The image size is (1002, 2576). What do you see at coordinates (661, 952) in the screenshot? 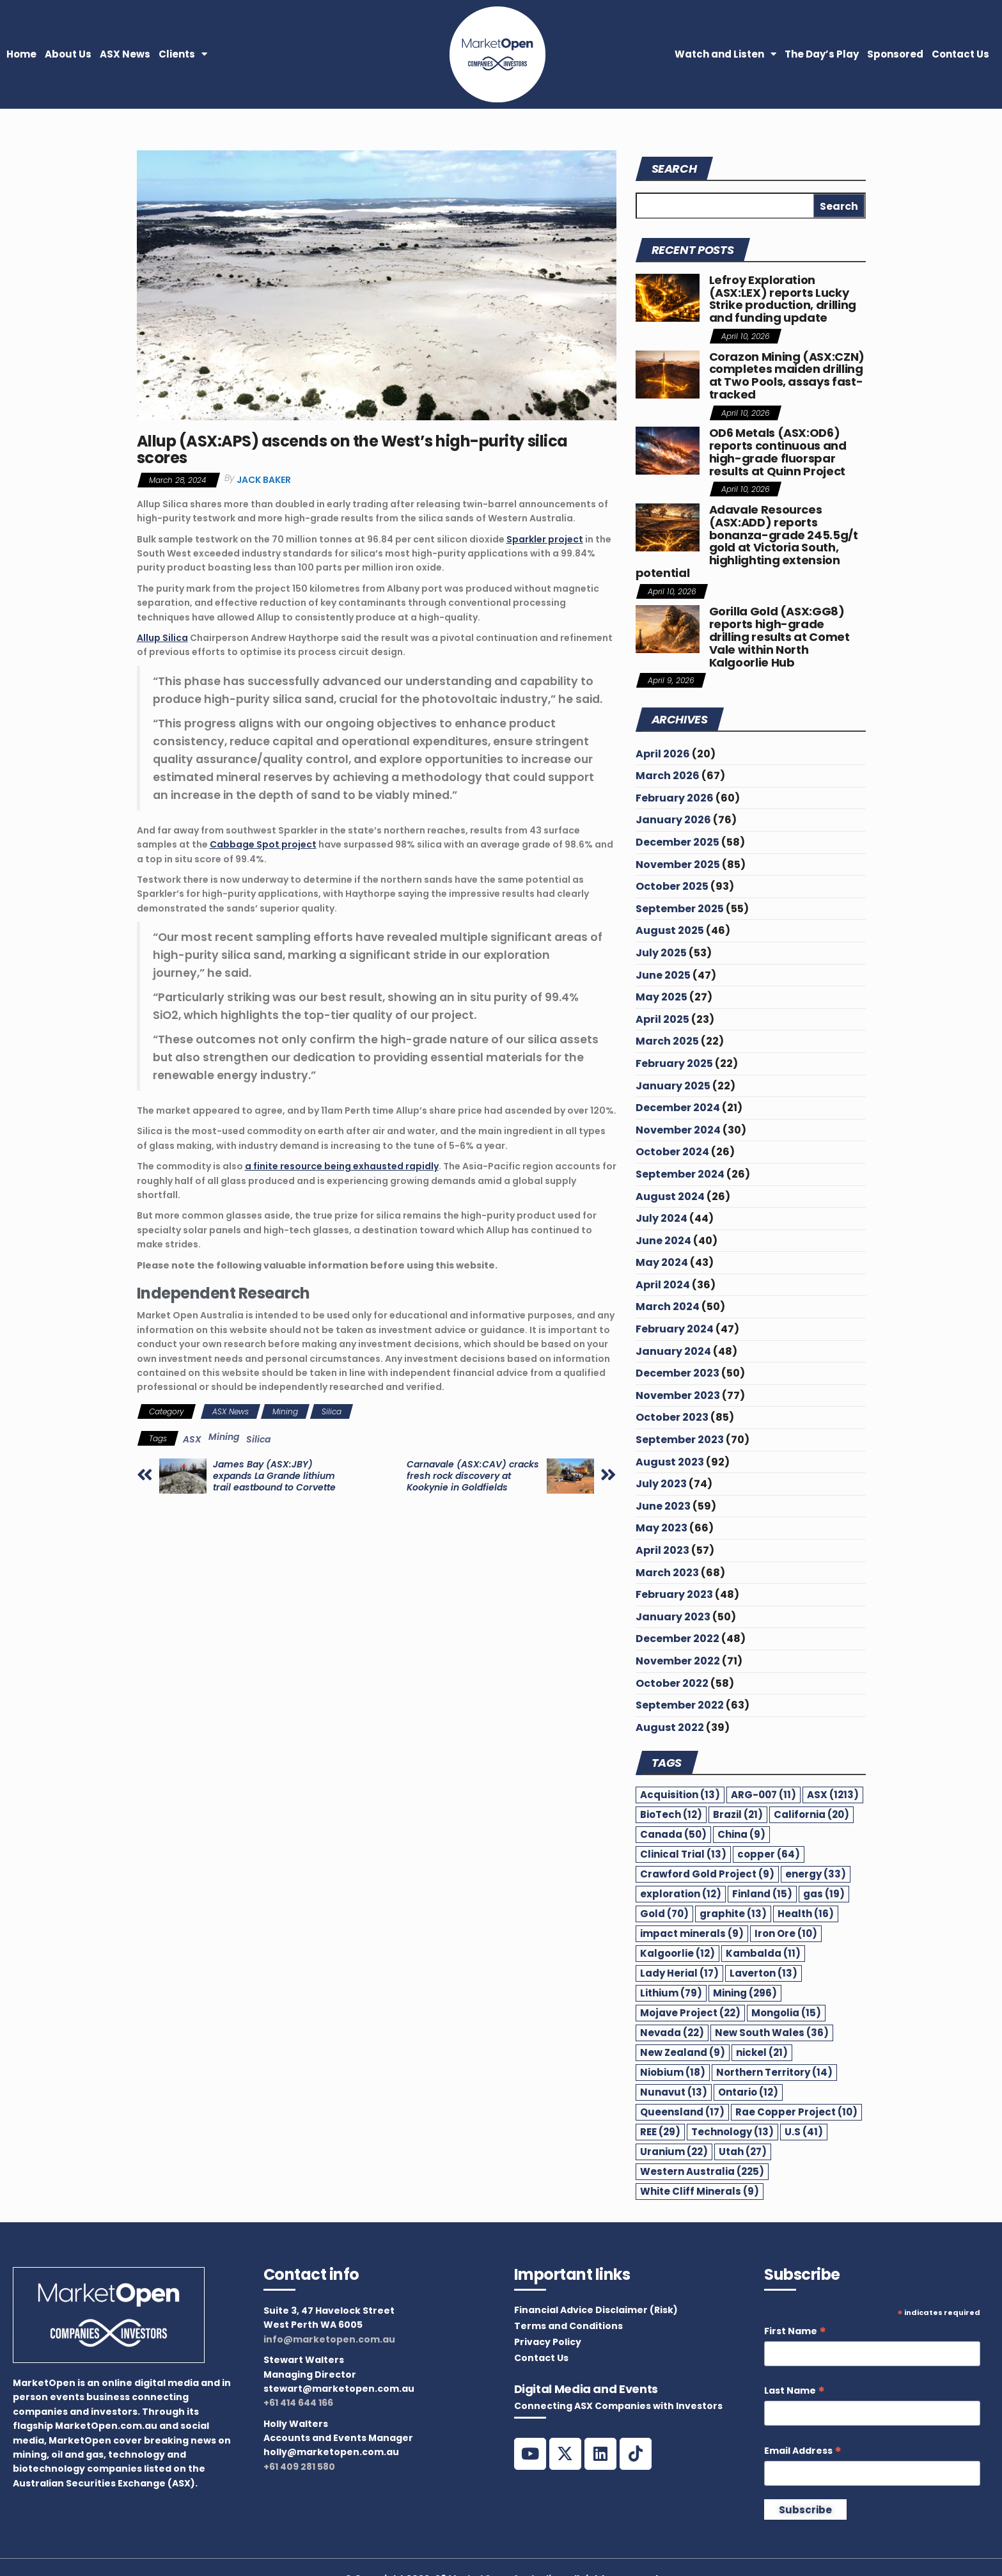
I see `July 2025` at bounding box center [661, 952].